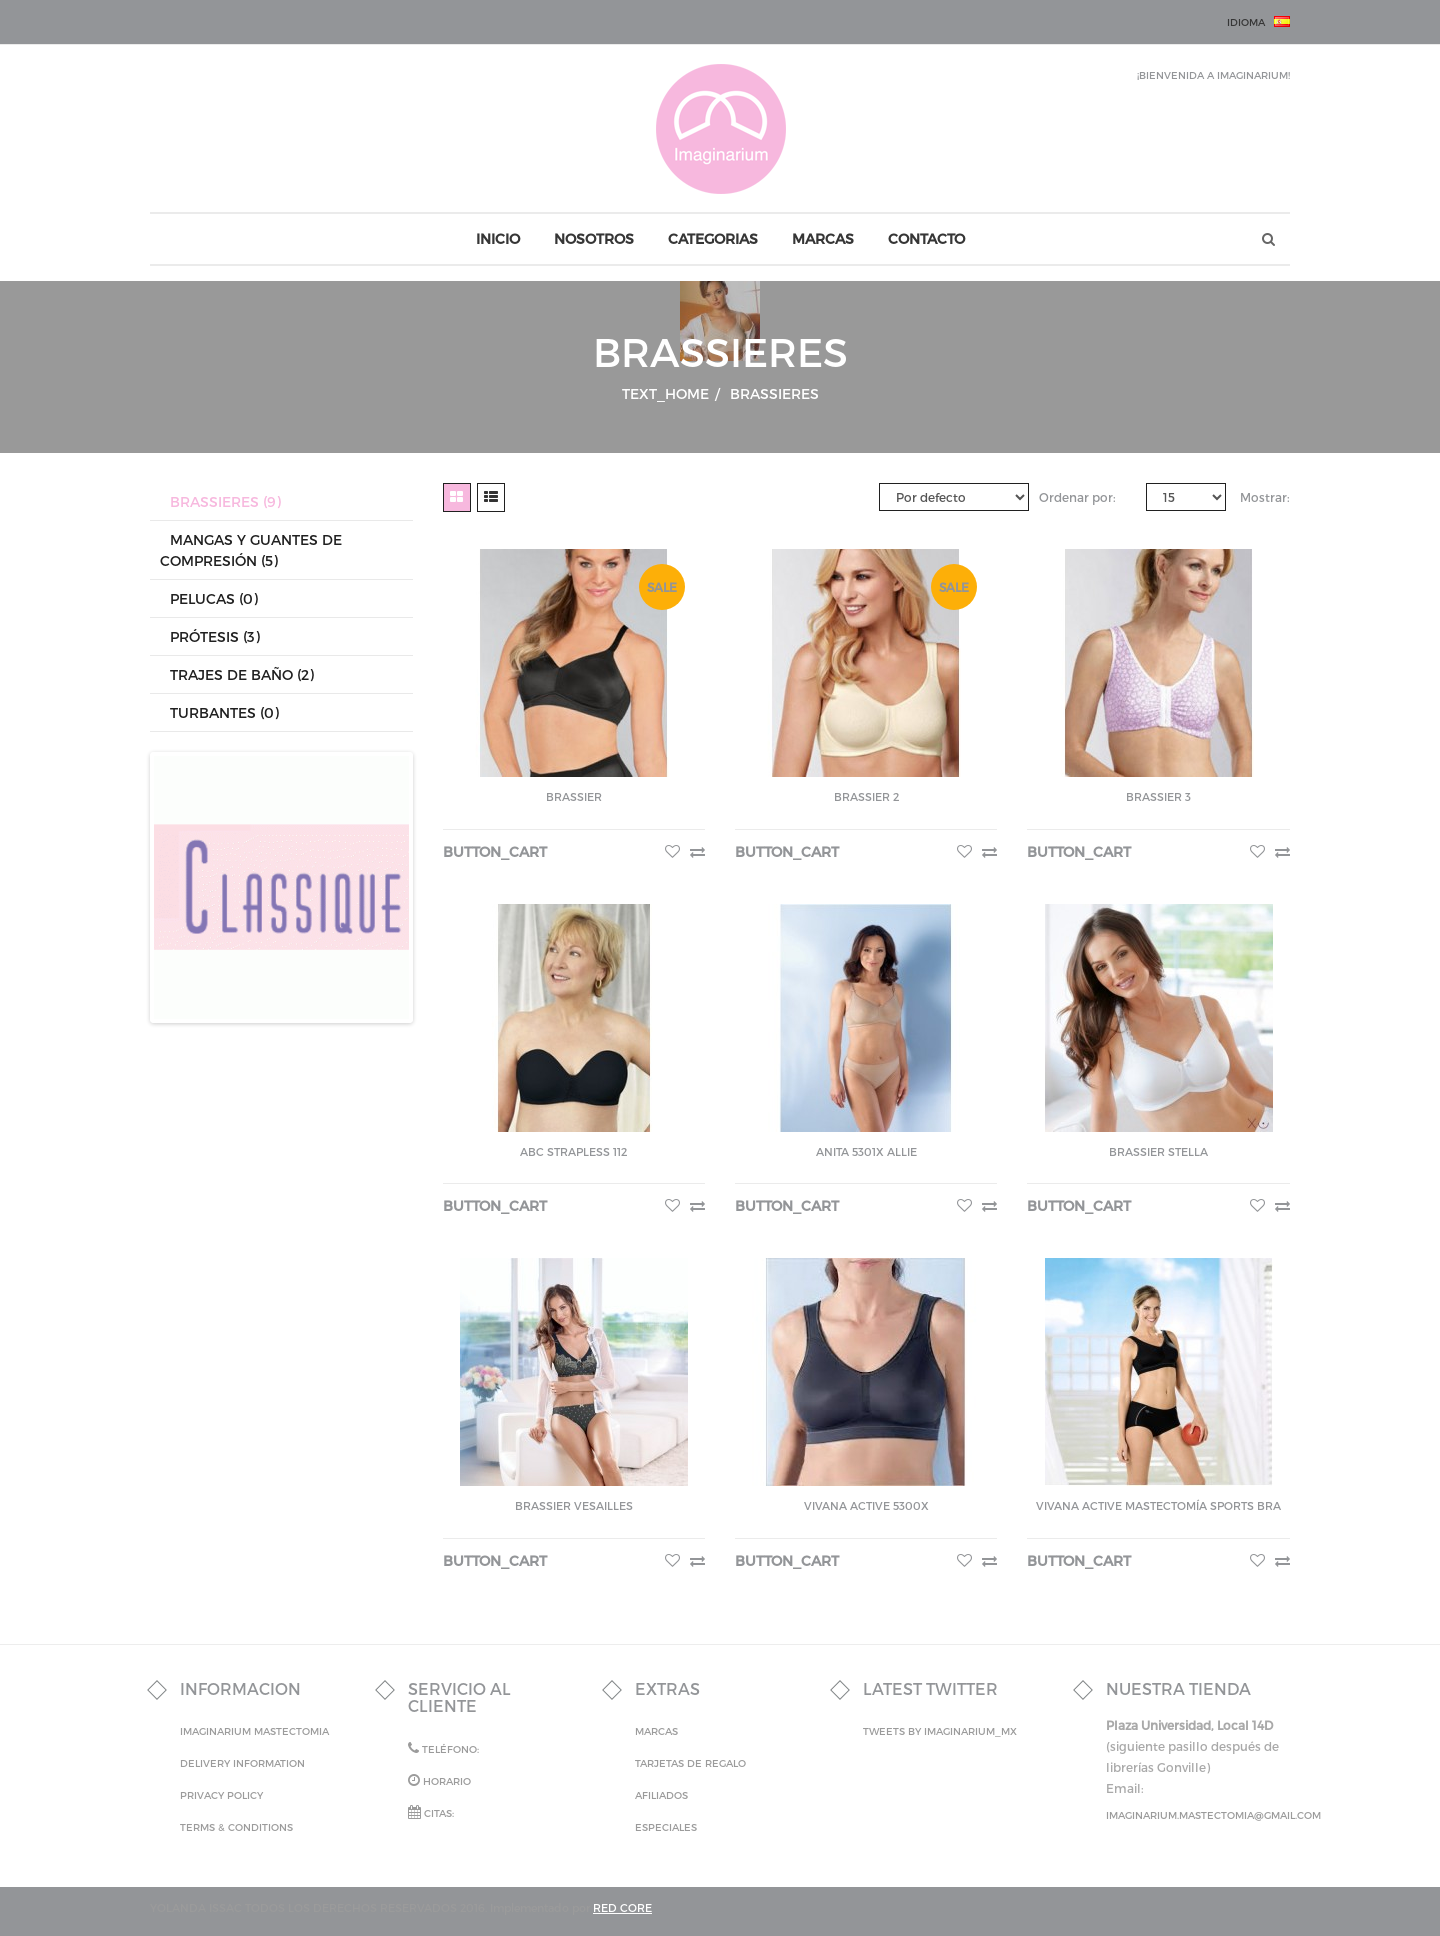 The height and width of the screenshot is (1936, 1440). I want to click on Pelucas (0), so click(214, 598).